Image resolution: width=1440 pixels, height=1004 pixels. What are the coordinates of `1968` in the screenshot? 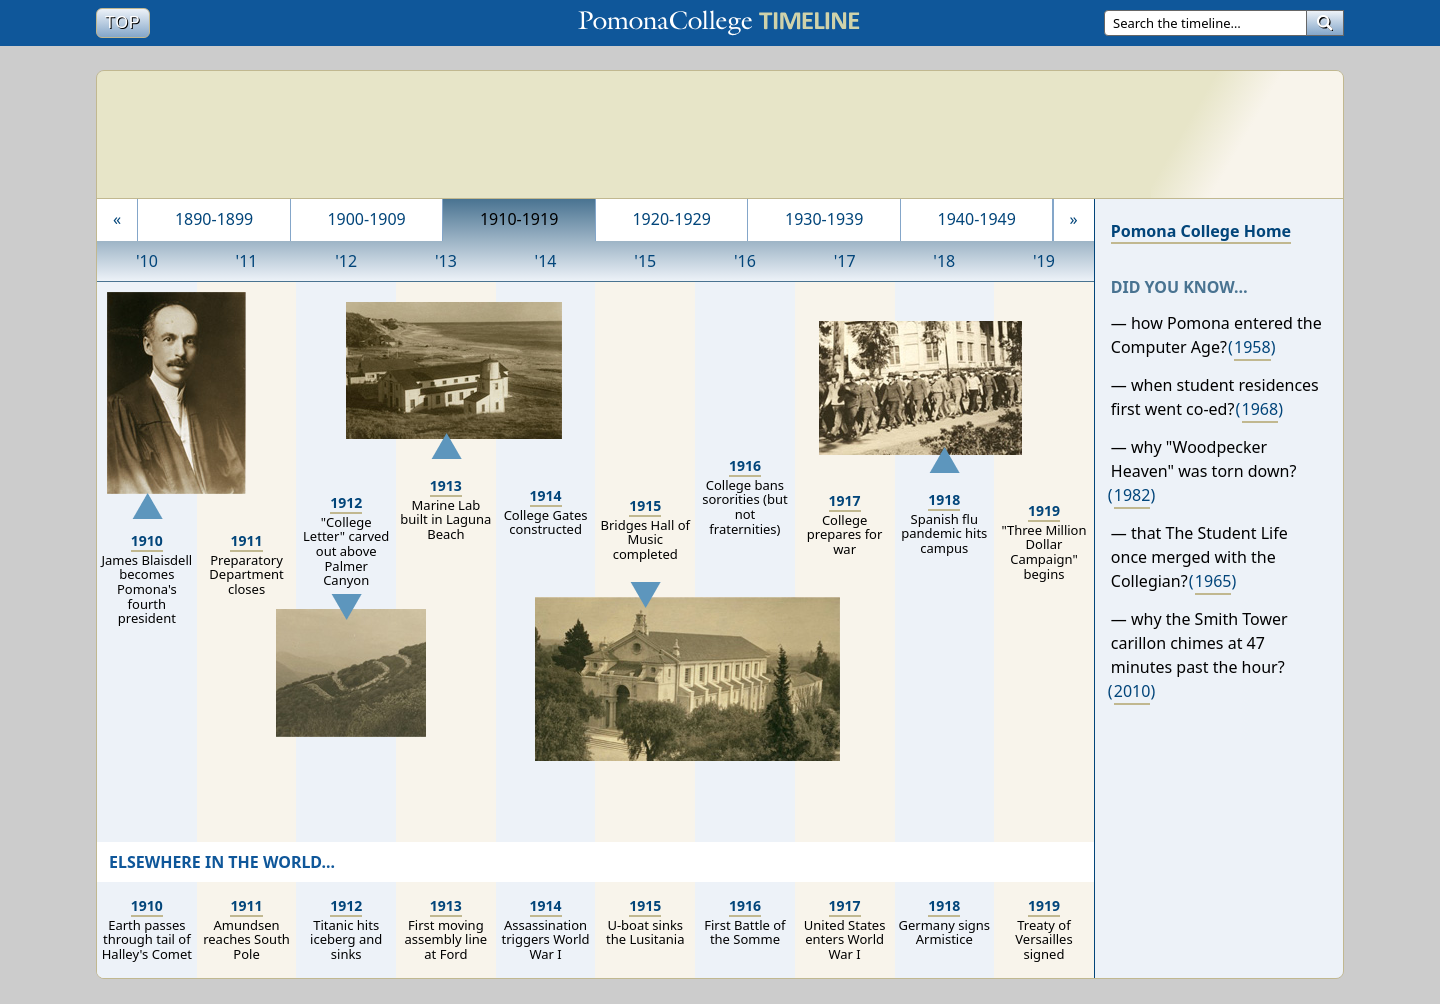 It's located at (1260, 409).